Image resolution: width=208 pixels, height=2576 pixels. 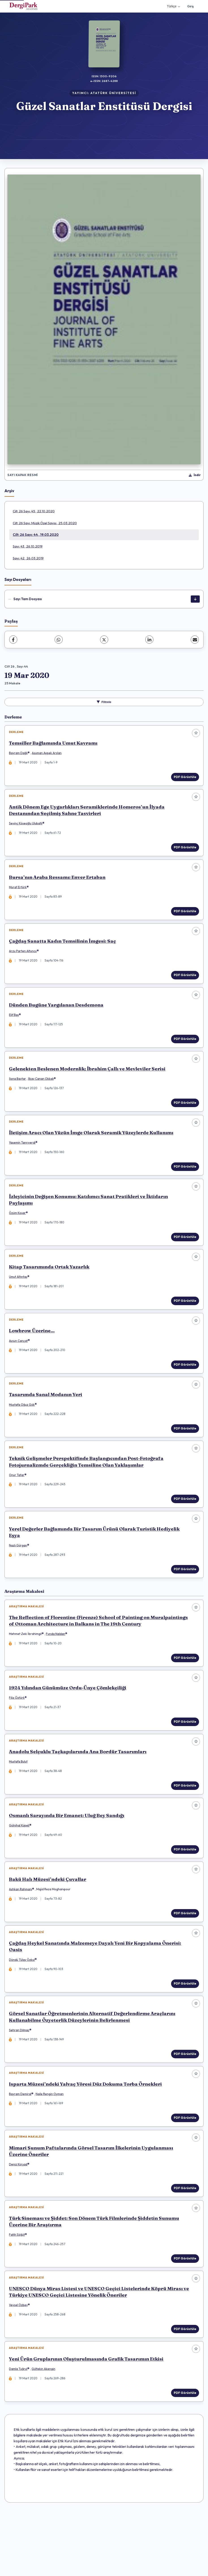 I want to click on PDF Görüntüle [PDF Görüntüle: Yerel Değerler Bağlamında Bir Tasarım Ürünü Olarak Turistik Hediyelik Eşya], so click(x=183, y=1601).